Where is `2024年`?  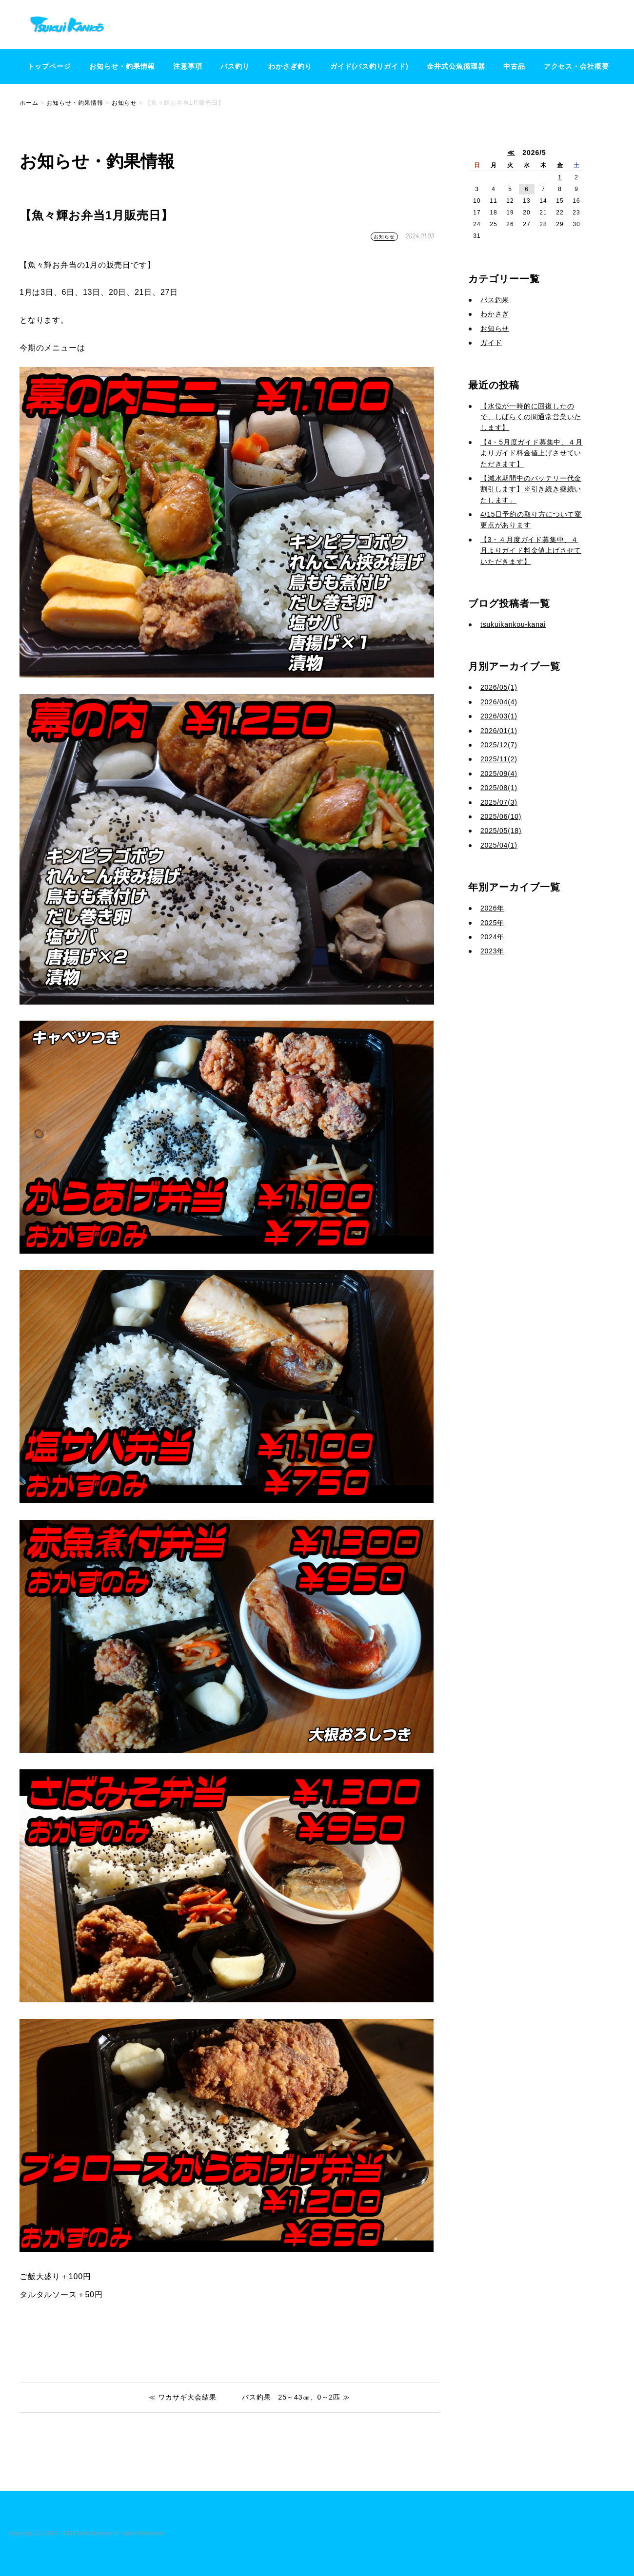
2024年 is located at coordinates (492, 937).